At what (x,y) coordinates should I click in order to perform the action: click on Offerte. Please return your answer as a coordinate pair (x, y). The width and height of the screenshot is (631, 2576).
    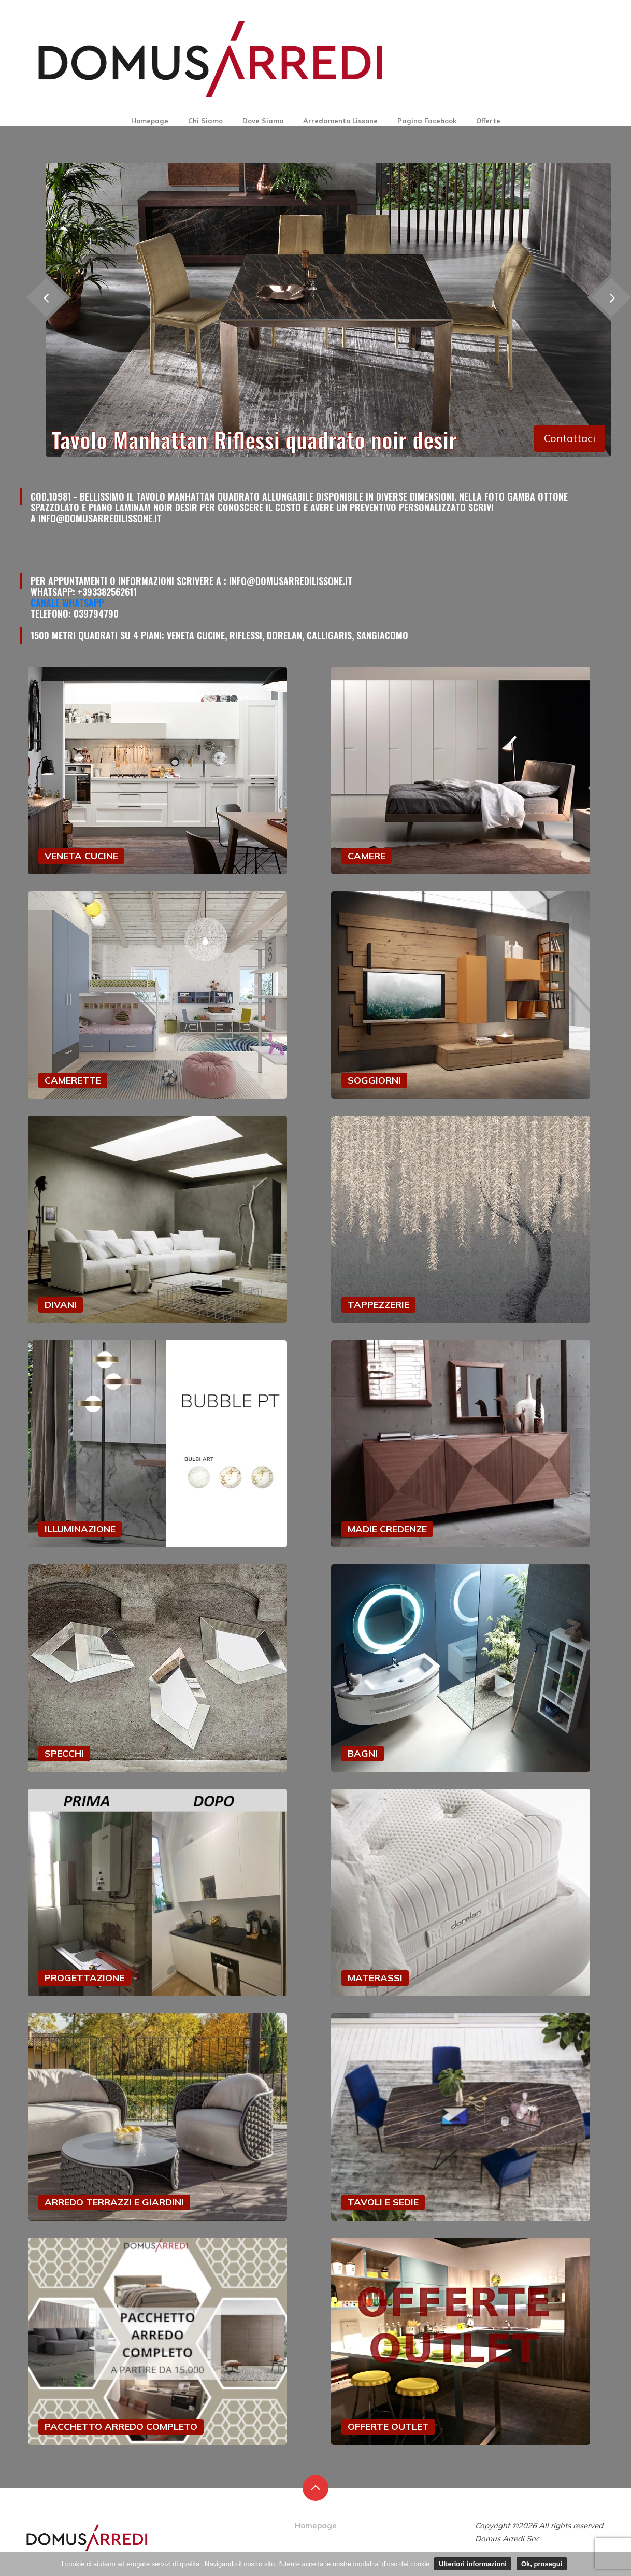
    Looking at the image, I should click on (488, 121).